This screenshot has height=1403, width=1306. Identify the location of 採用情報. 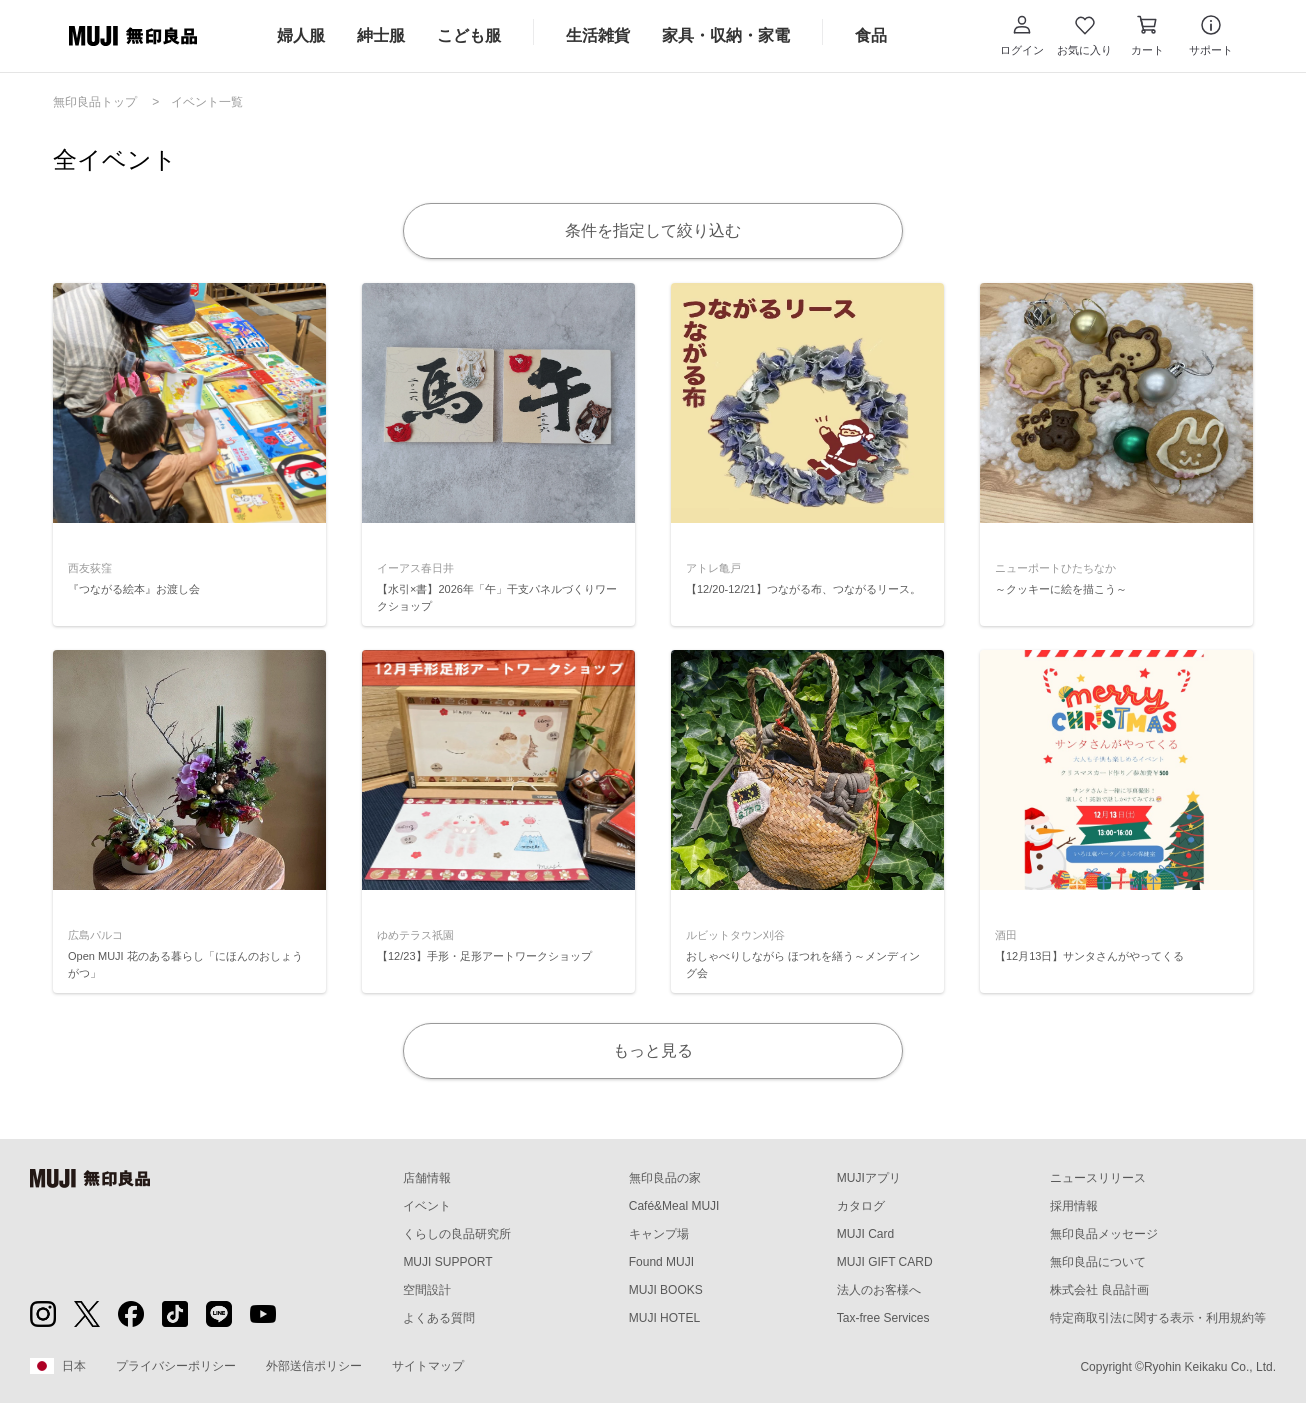
(1074, 1206).